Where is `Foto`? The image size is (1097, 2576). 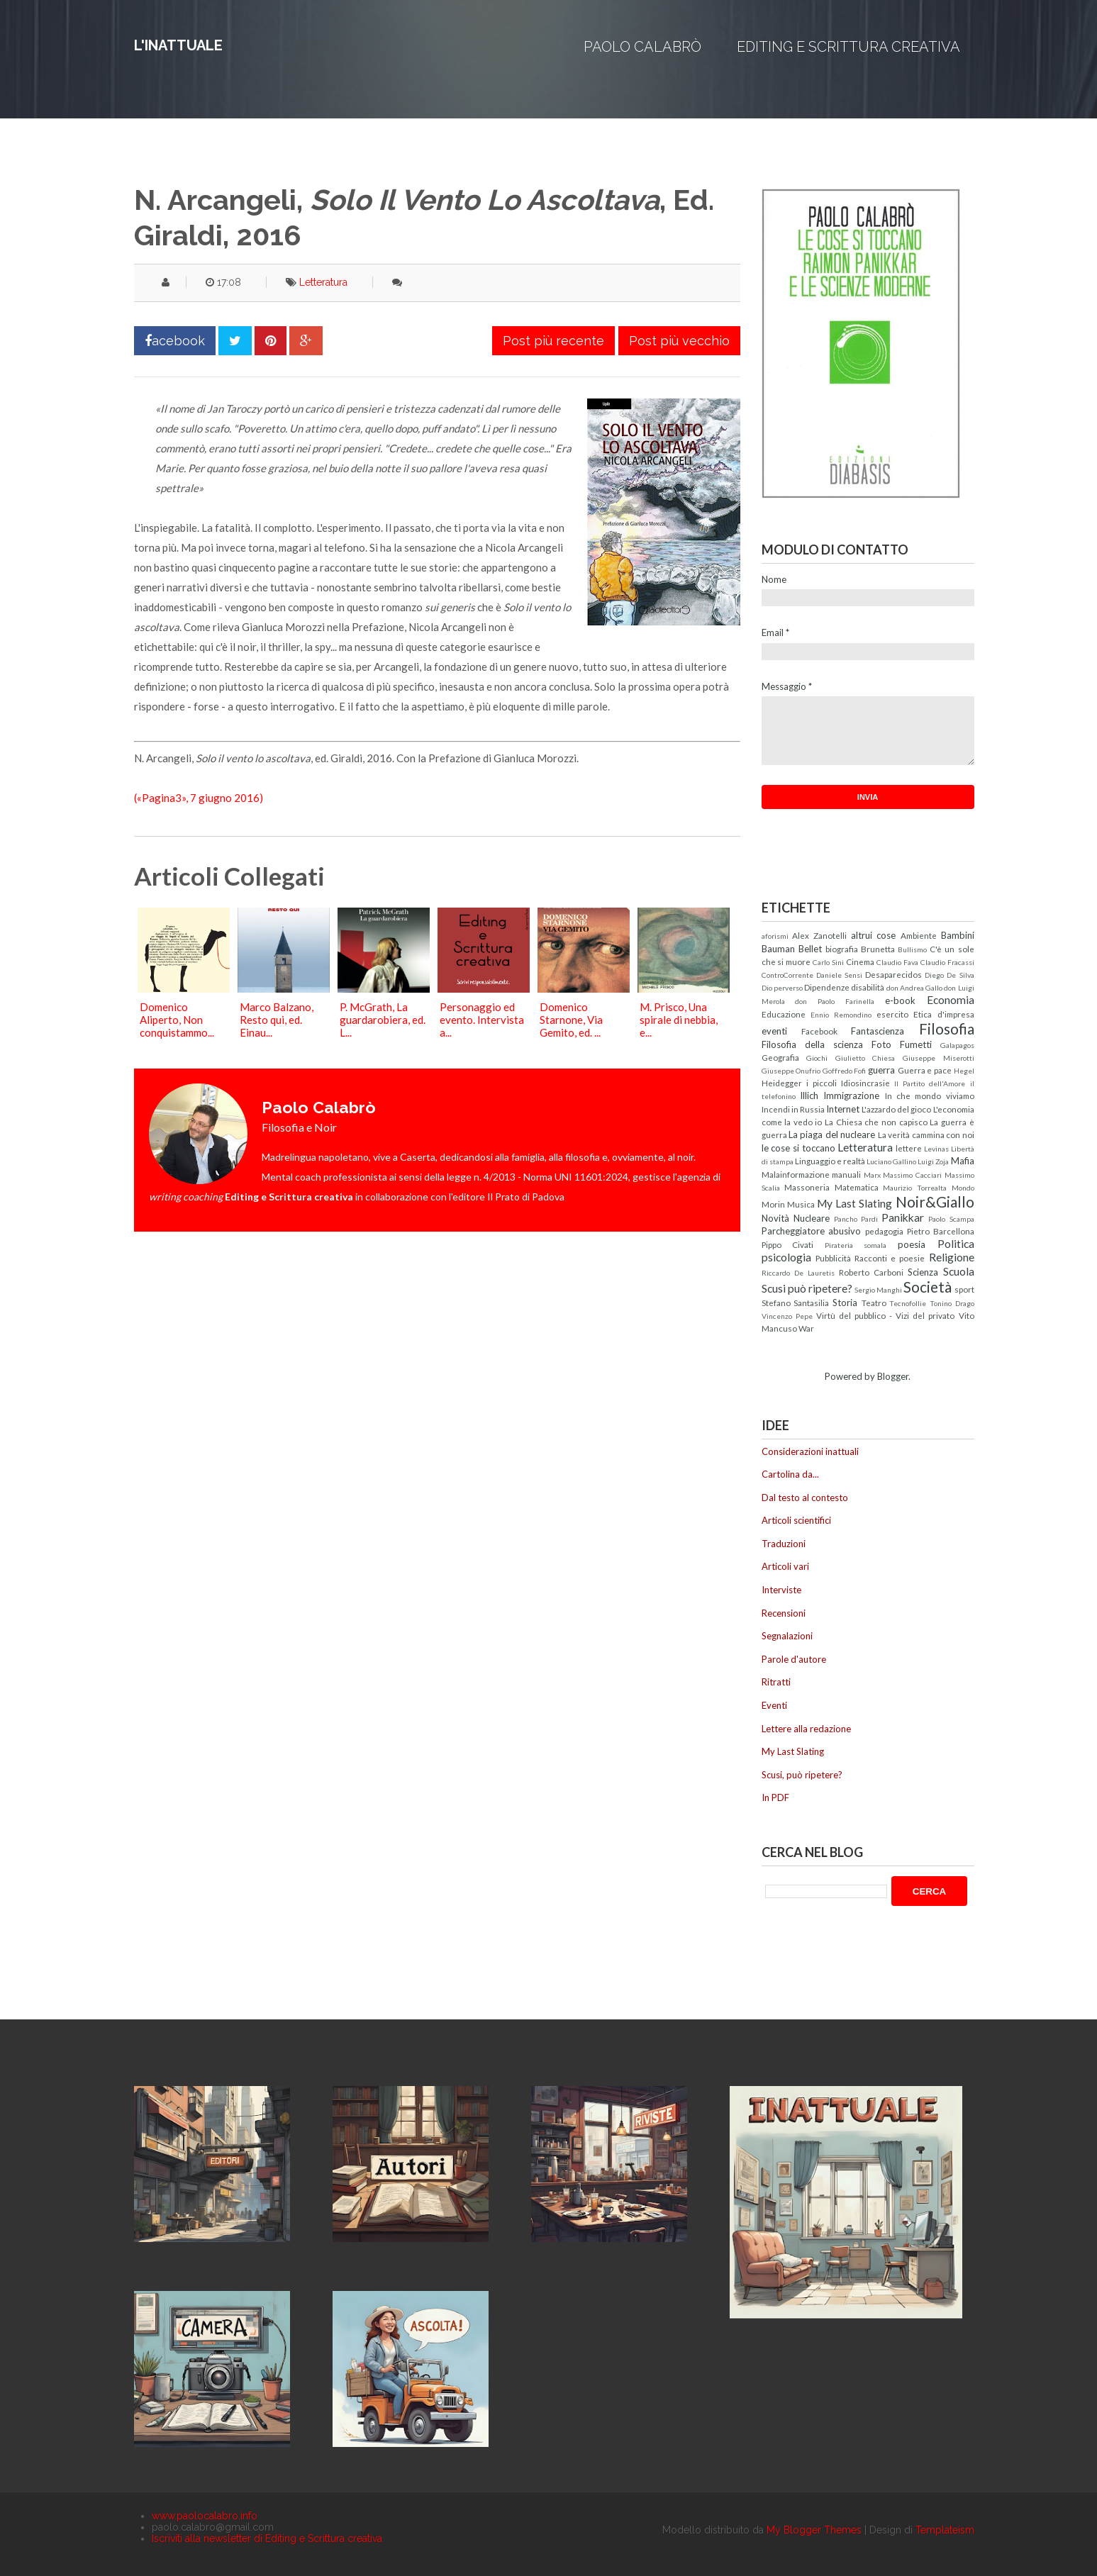 Foto is located at coordinates (881, 1044).